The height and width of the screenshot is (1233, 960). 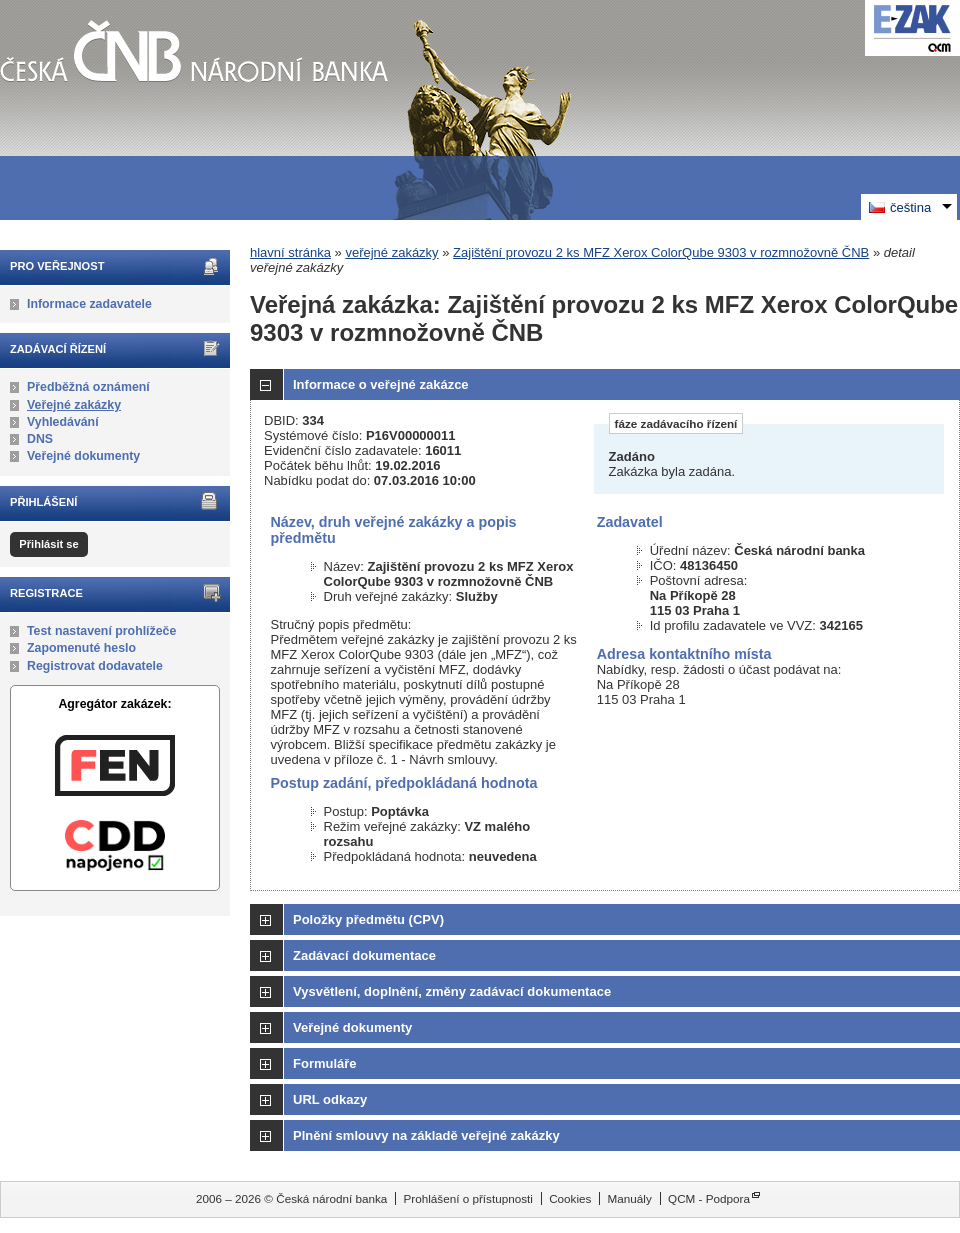 What do you see at coordinates (709, 1198) in the screenshot?
I see `QCM - Podpora` at bounding box center [709, 1198].